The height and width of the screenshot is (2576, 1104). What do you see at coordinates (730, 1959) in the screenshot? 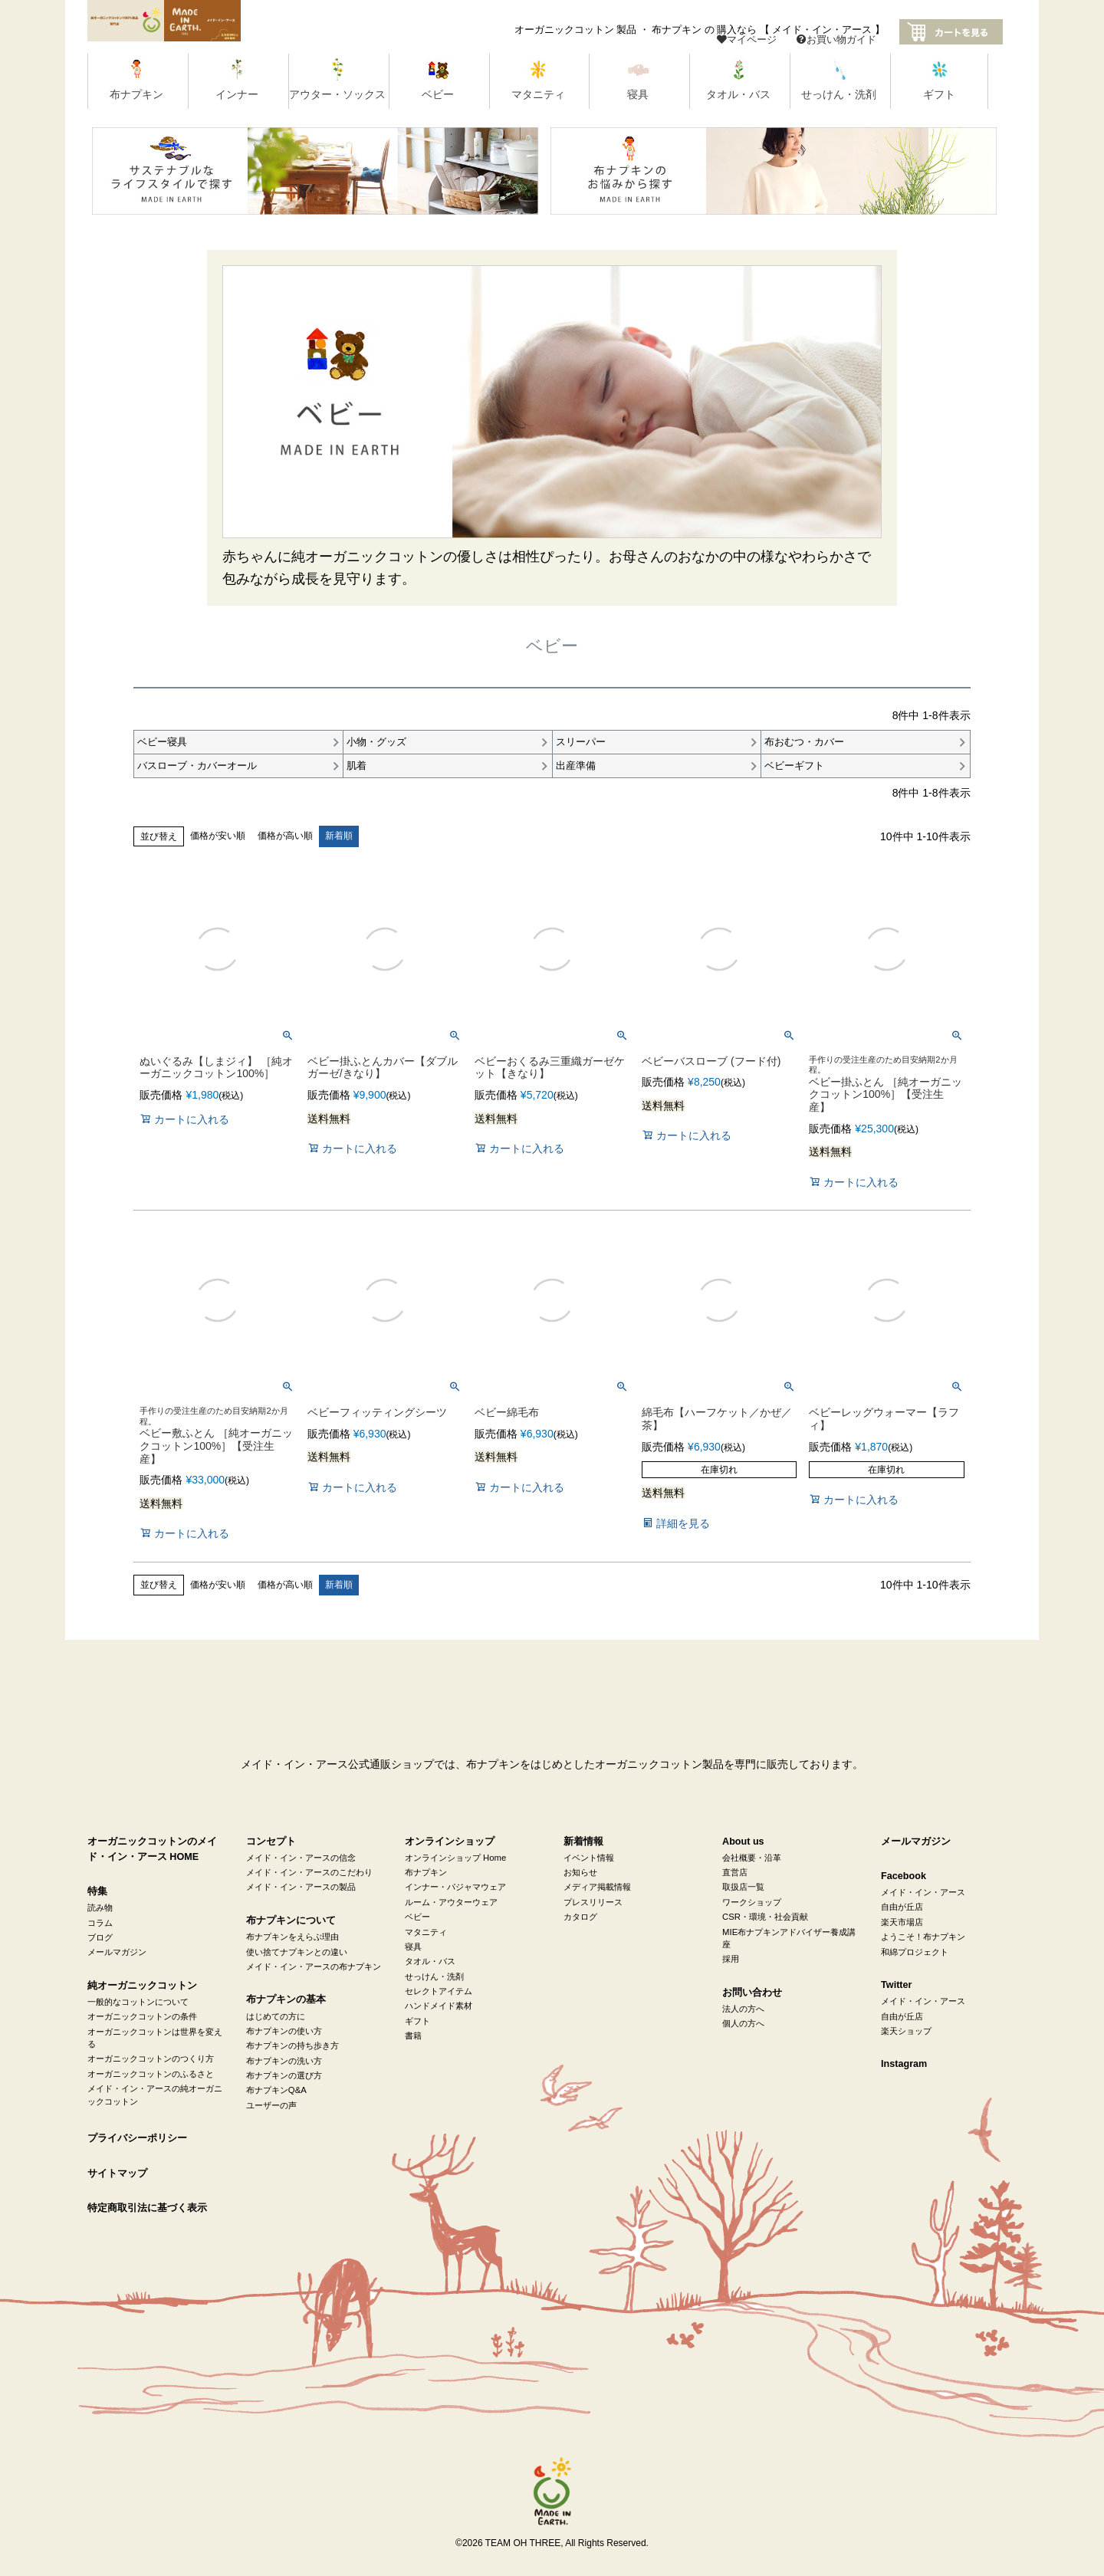
I see `採用` at bounding box center [730, 1959].